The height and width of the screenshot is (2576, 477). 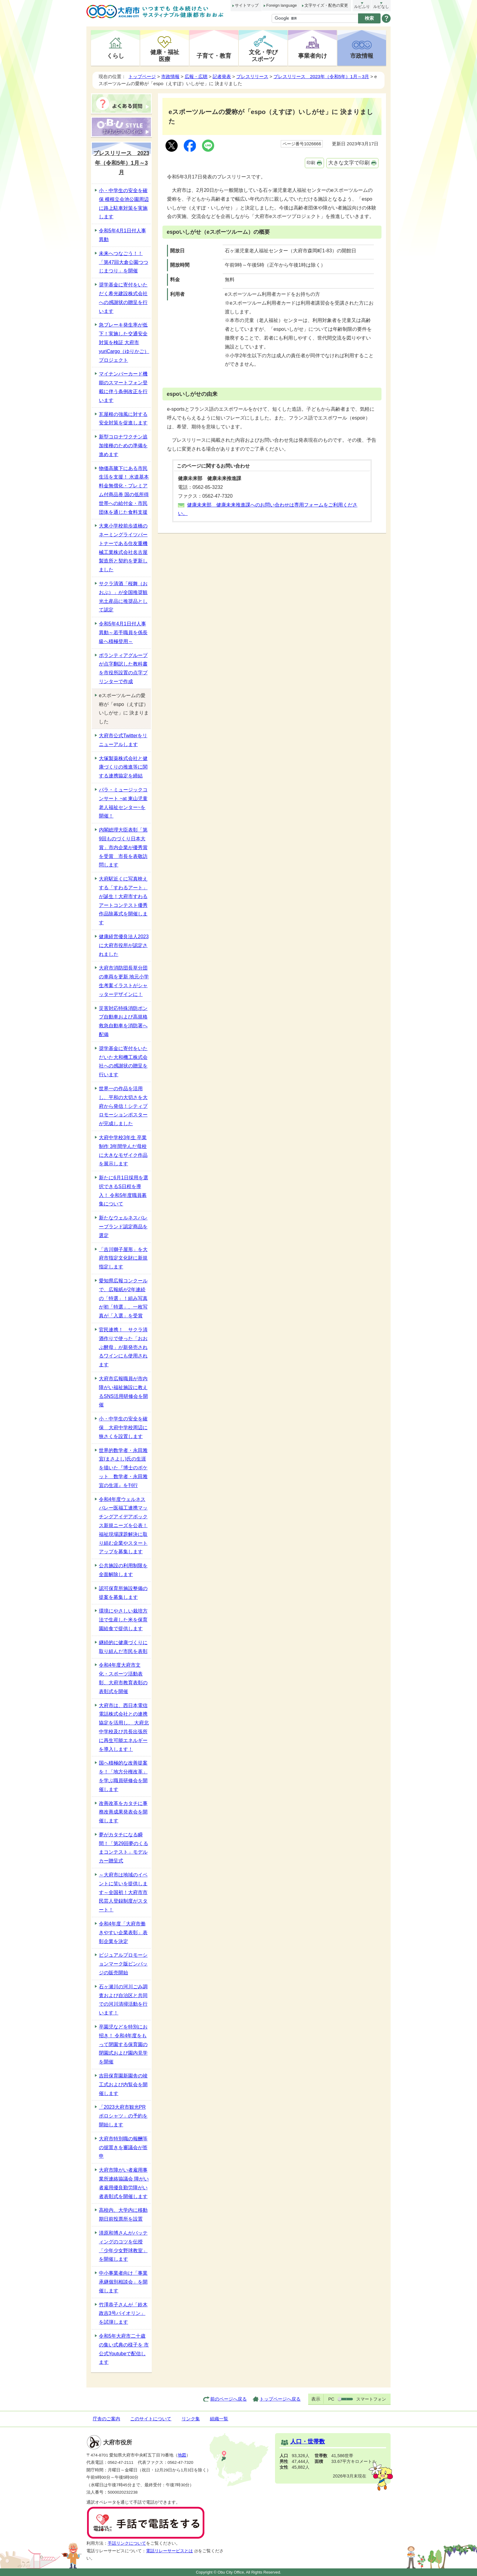 I want to click on 継続的に健康づくりに取り組んだ市民を表彰, so click(x=123, y=1647).